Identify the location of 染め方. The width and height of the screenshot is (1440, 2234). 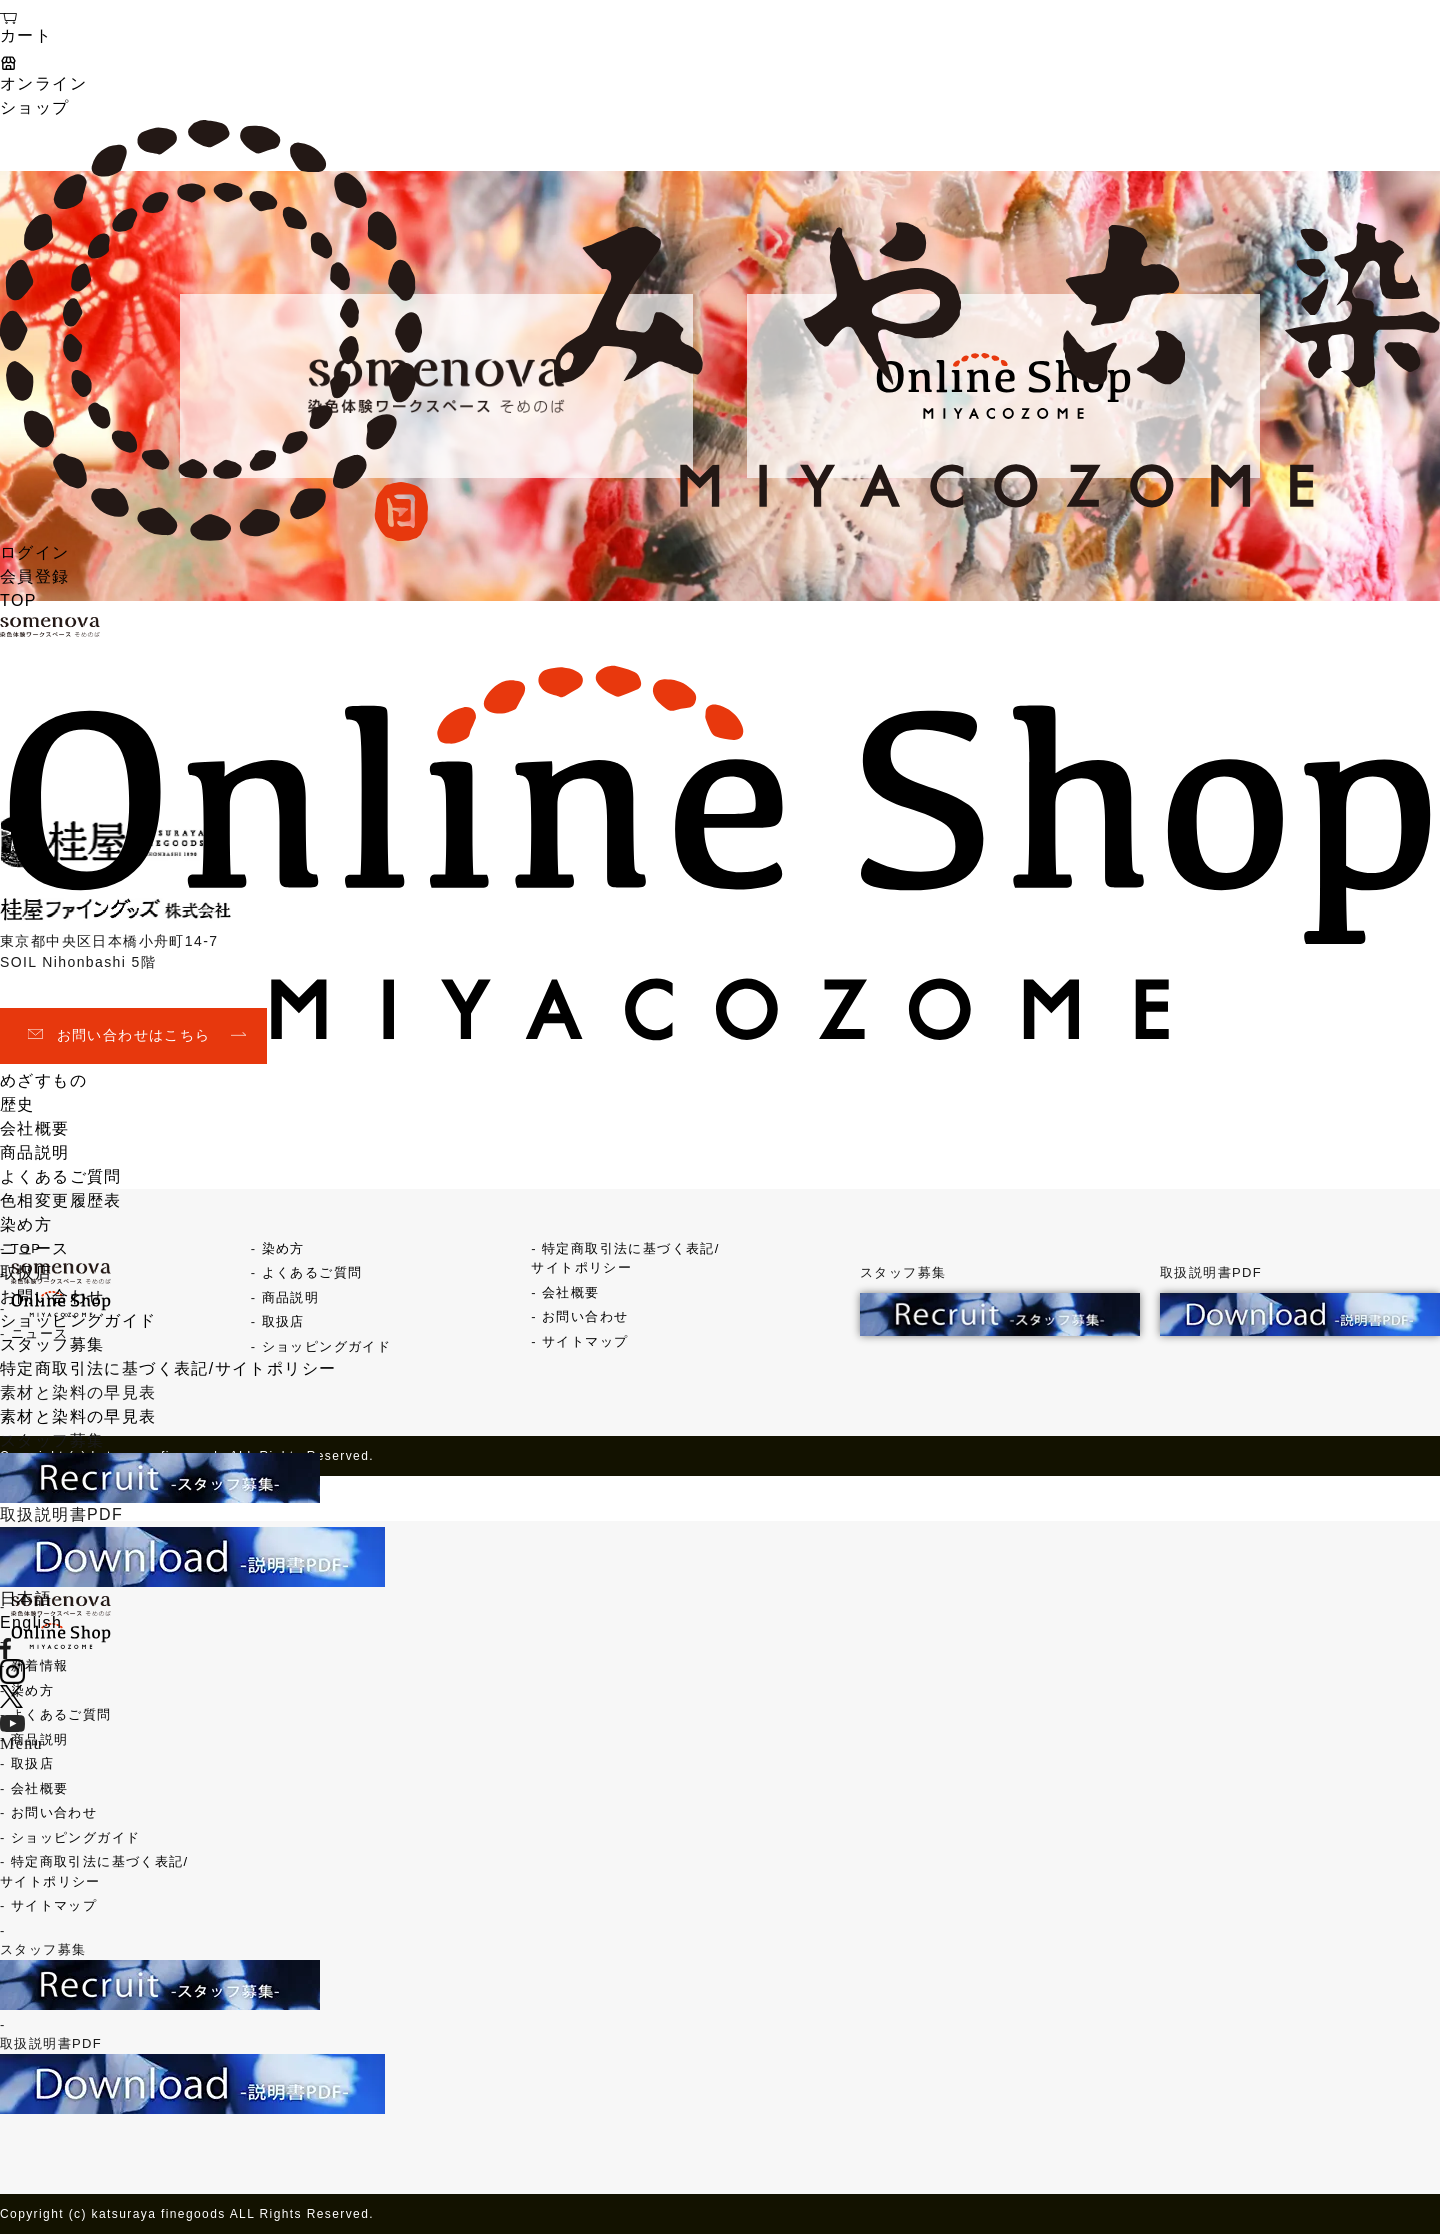
(26, 1224).